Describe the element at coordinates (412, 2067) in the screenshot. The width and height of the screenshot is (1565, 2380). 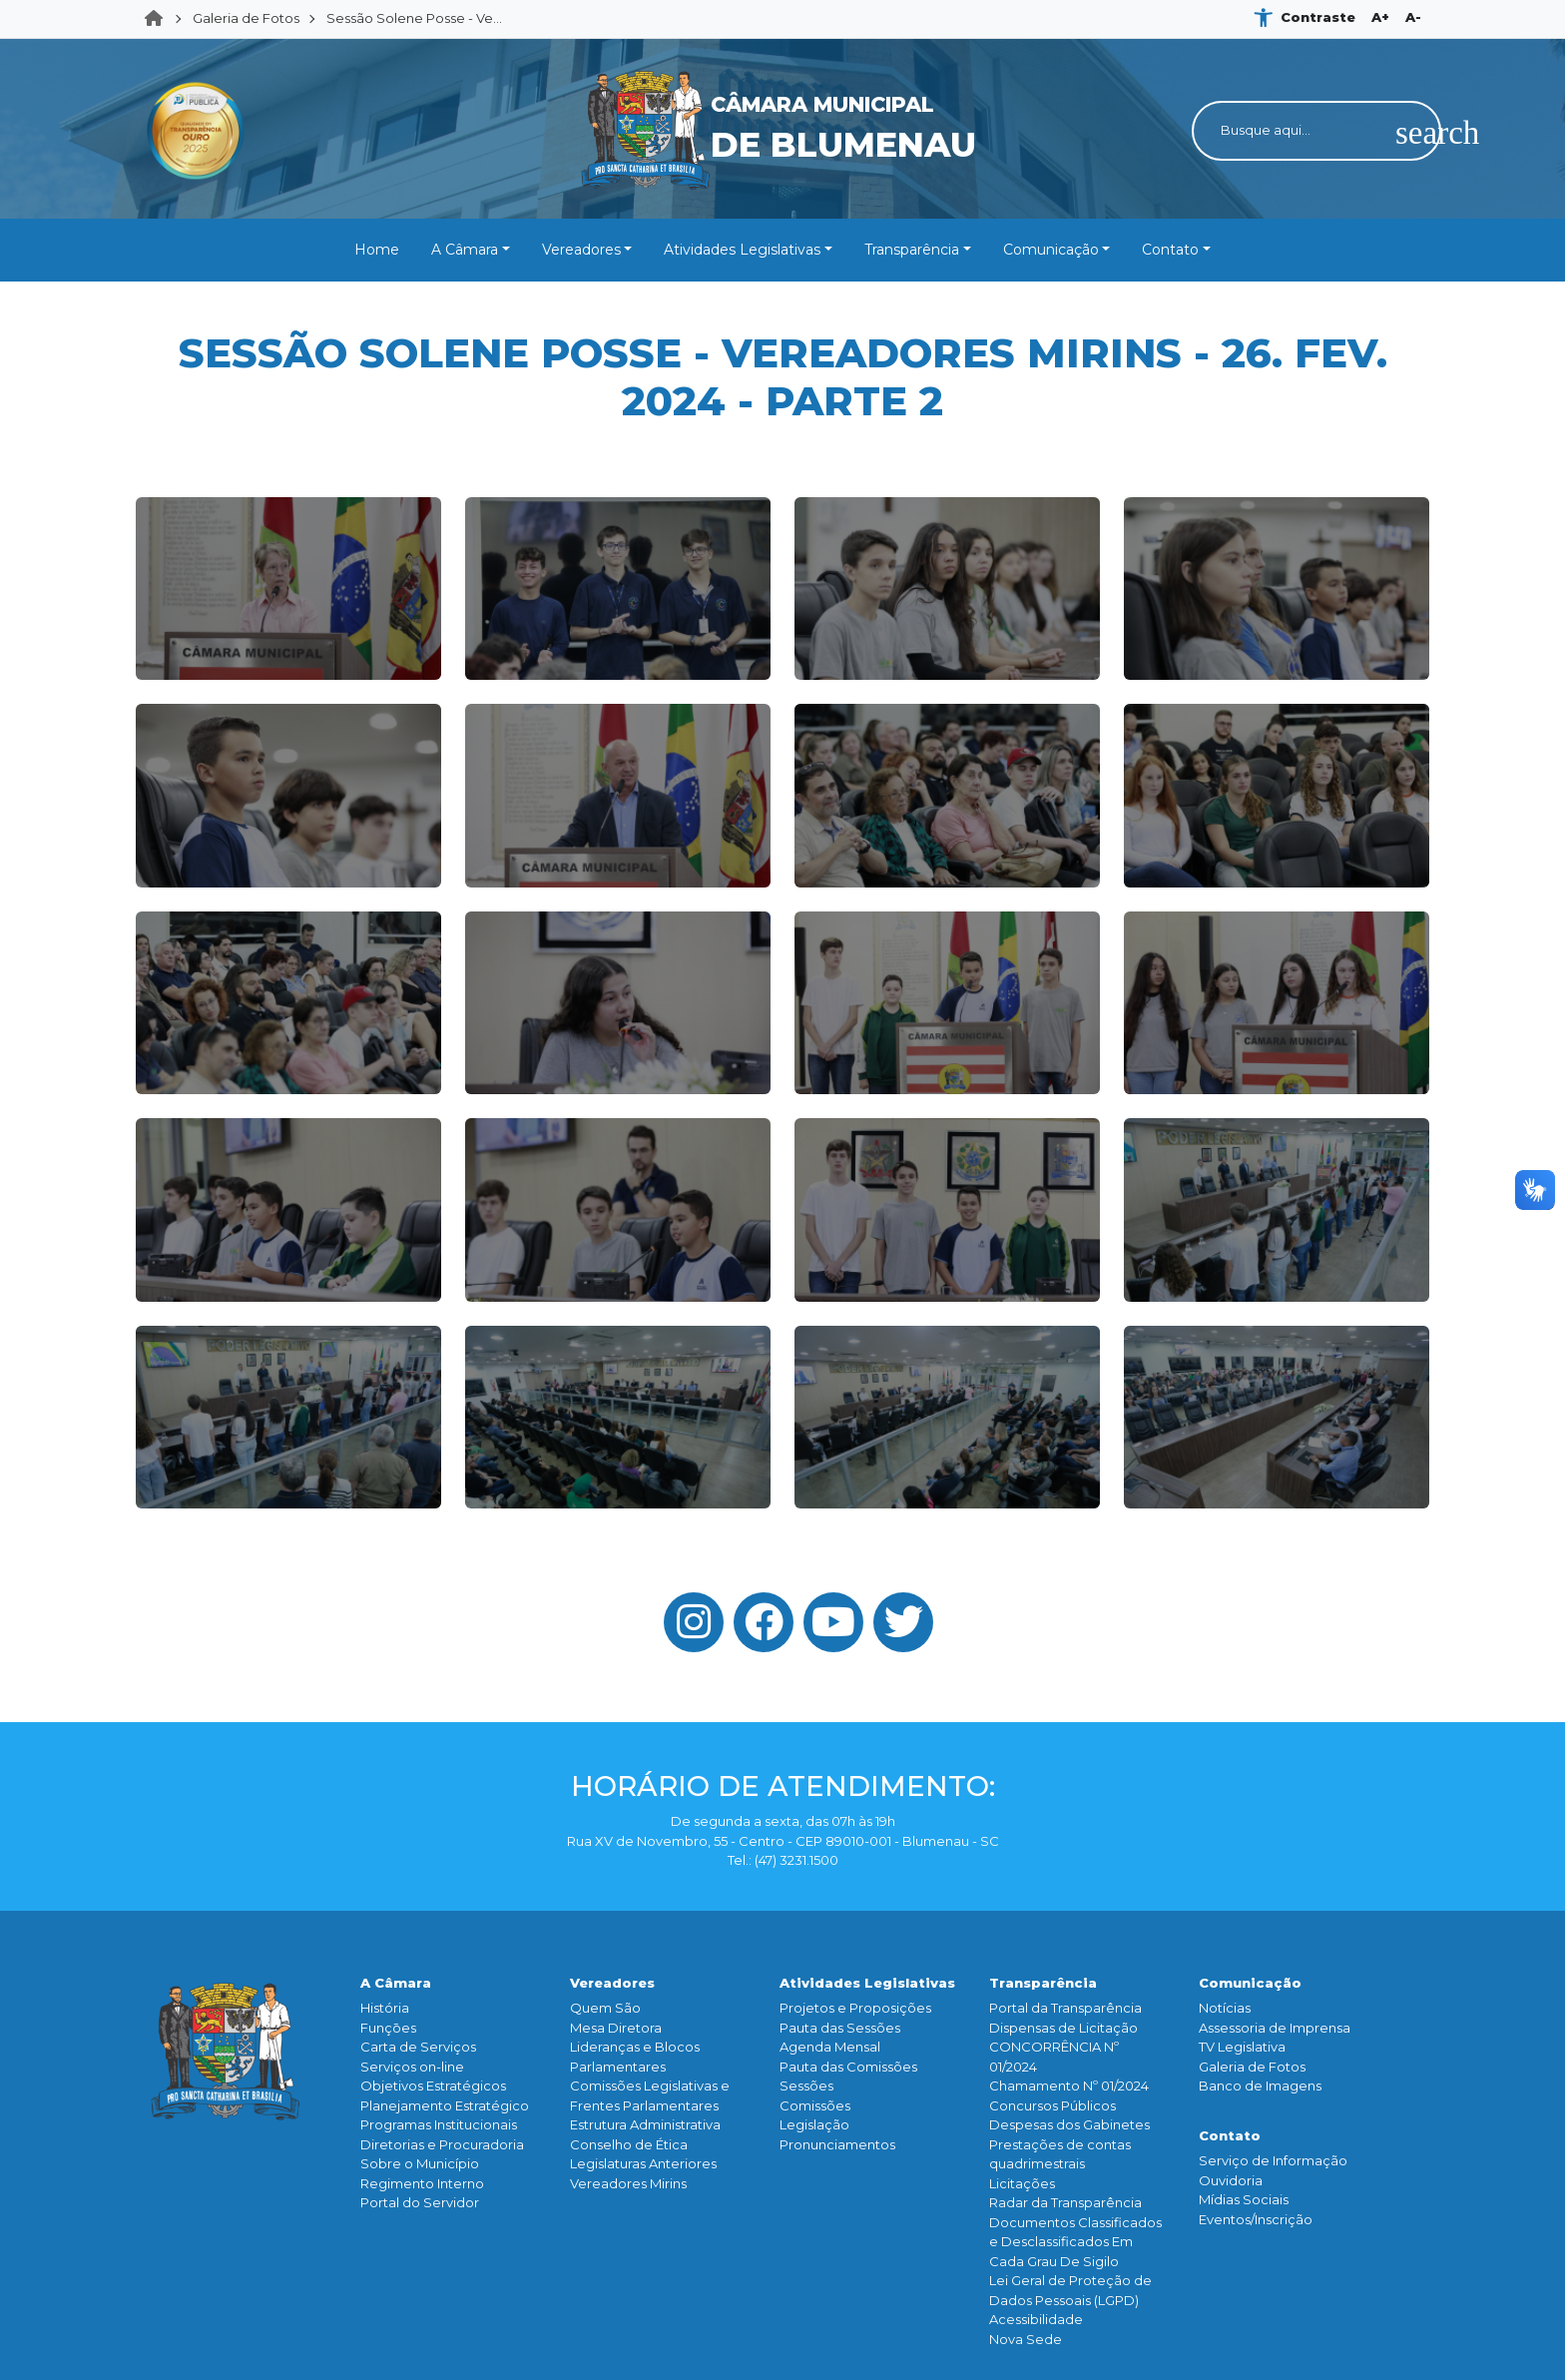
I see `Serviços on-line` at that location.